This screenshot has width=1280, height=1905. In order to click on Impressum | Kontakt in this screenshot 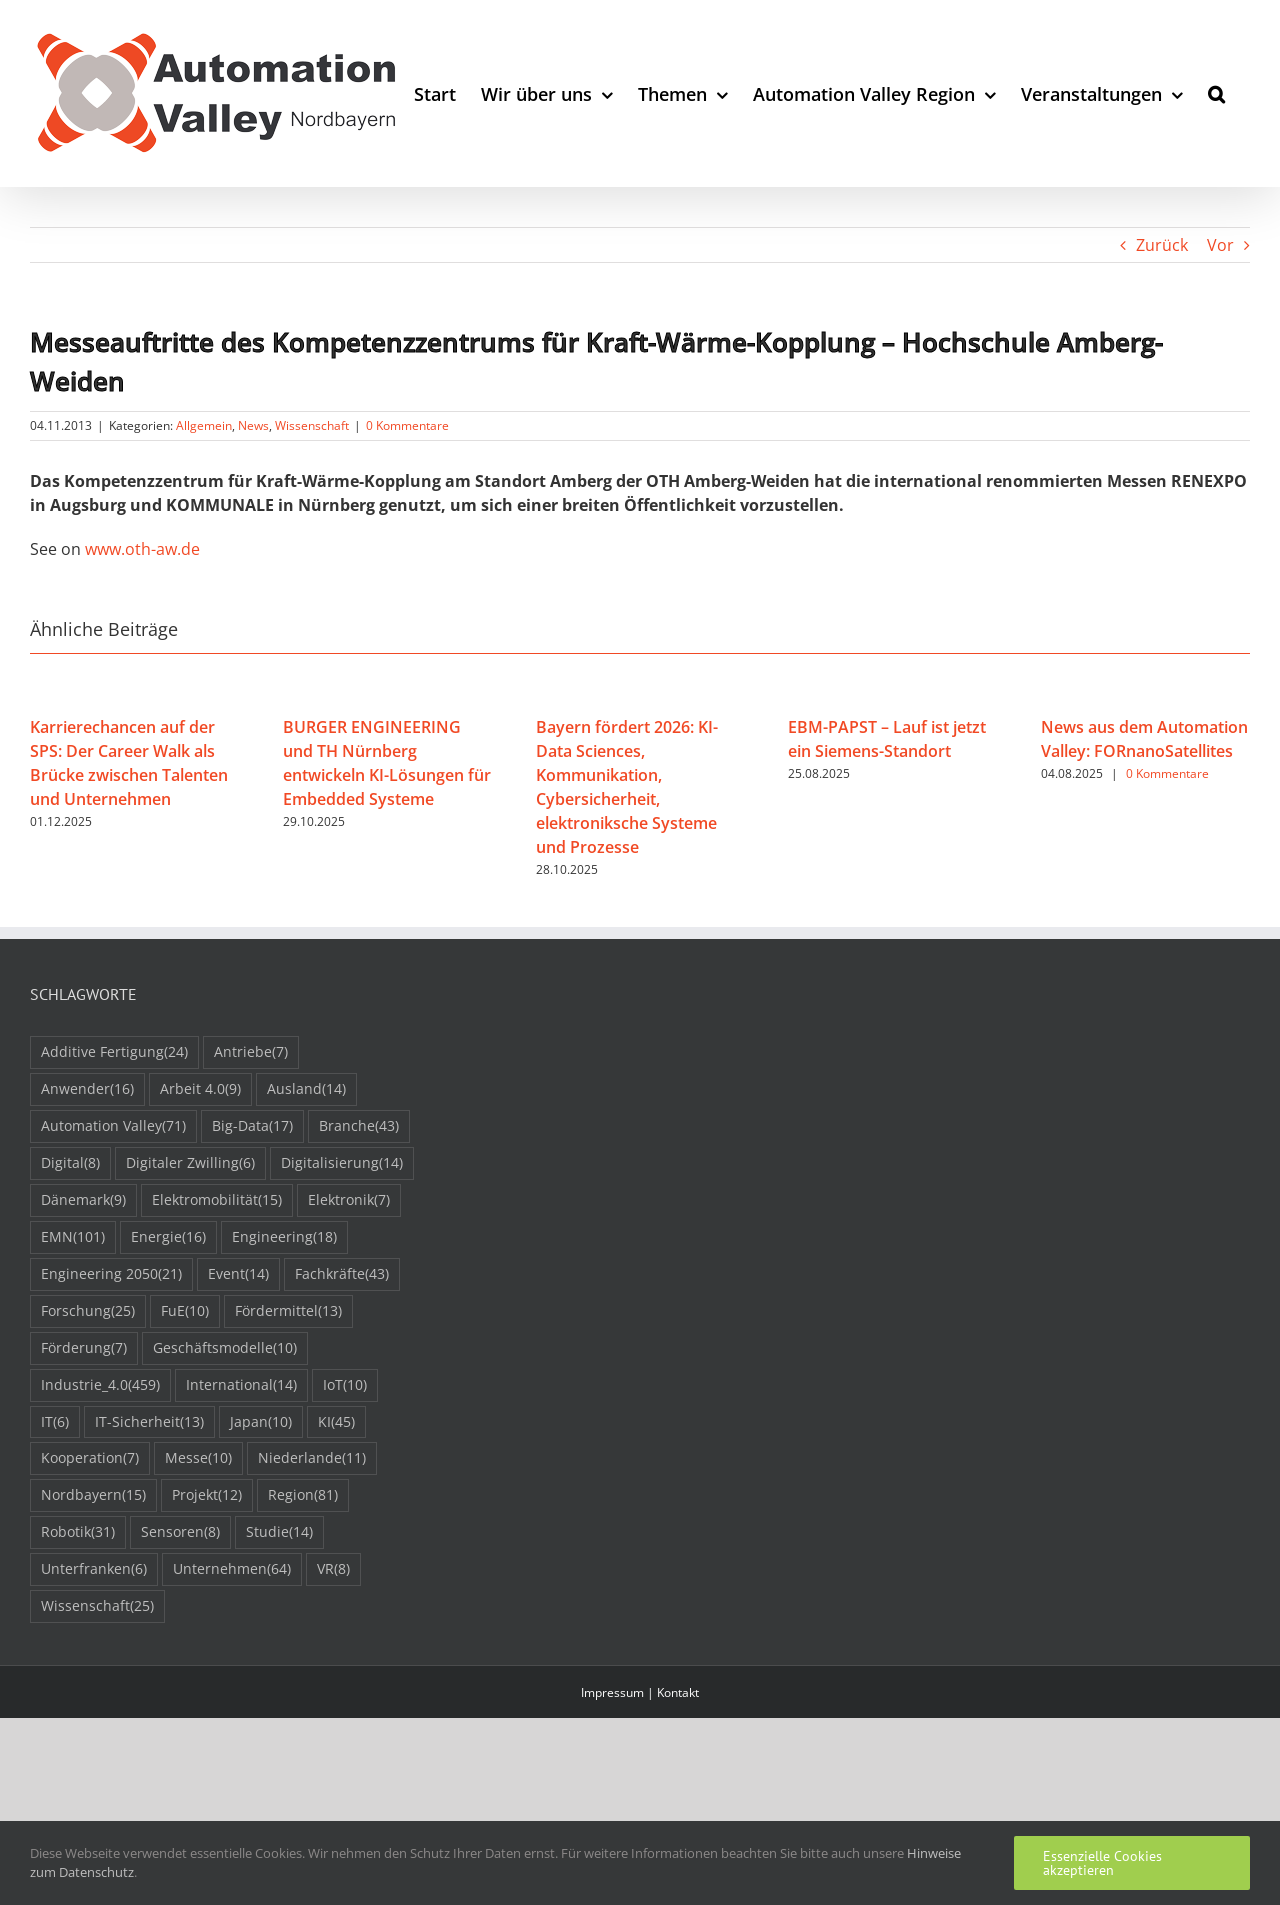, I will do `click(640, 1692)`.